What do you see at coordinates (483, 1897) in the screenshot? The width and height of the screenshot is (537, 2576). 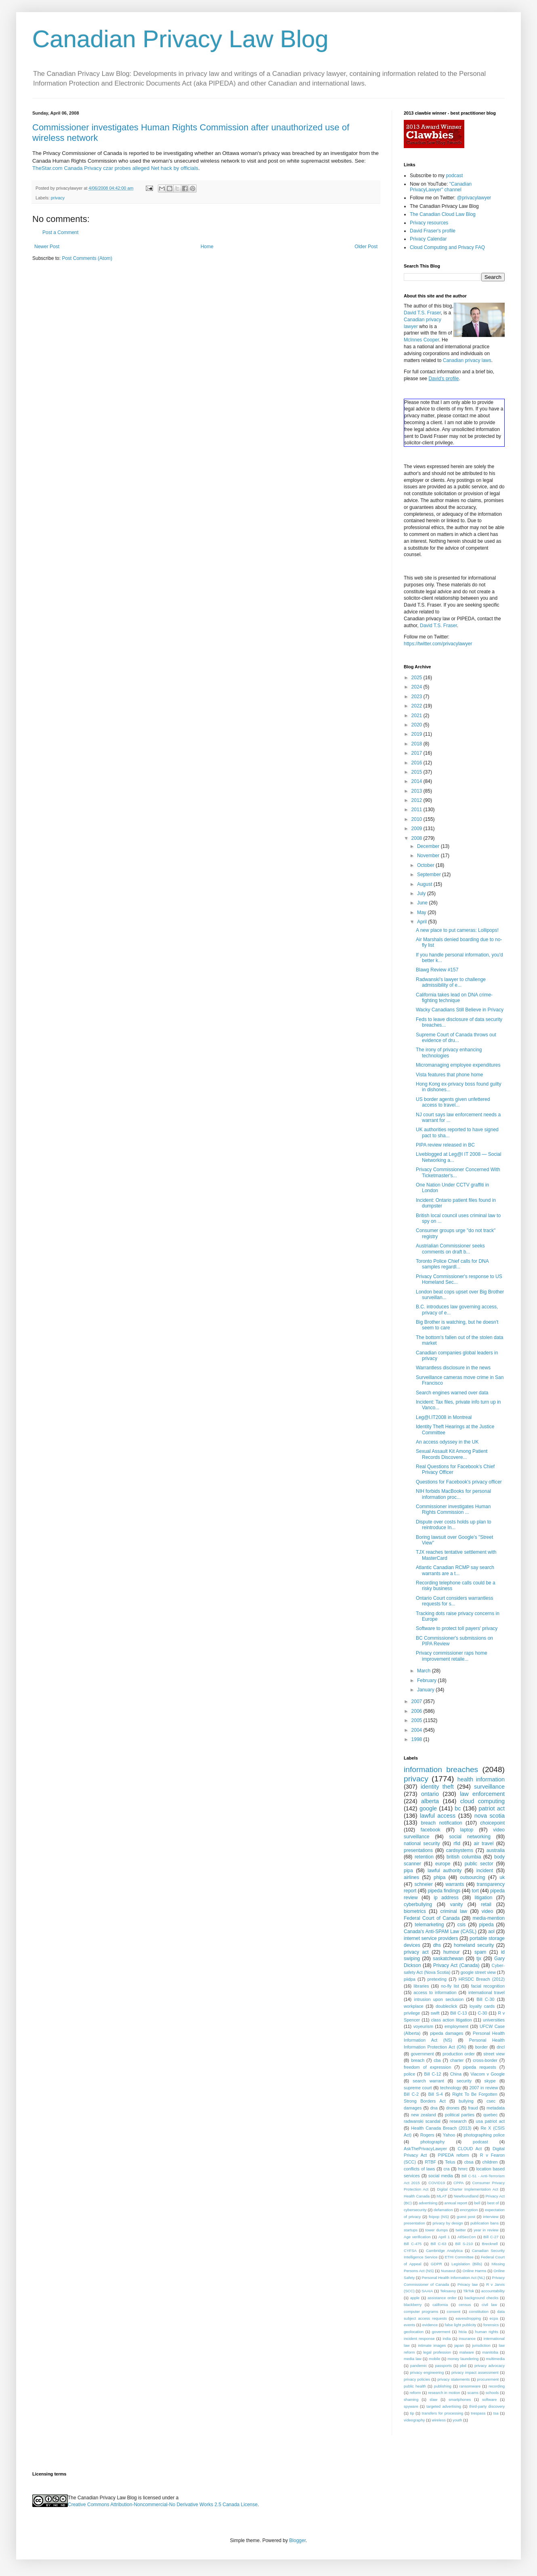 I see `litigation` at bounding box center [483, 1897].